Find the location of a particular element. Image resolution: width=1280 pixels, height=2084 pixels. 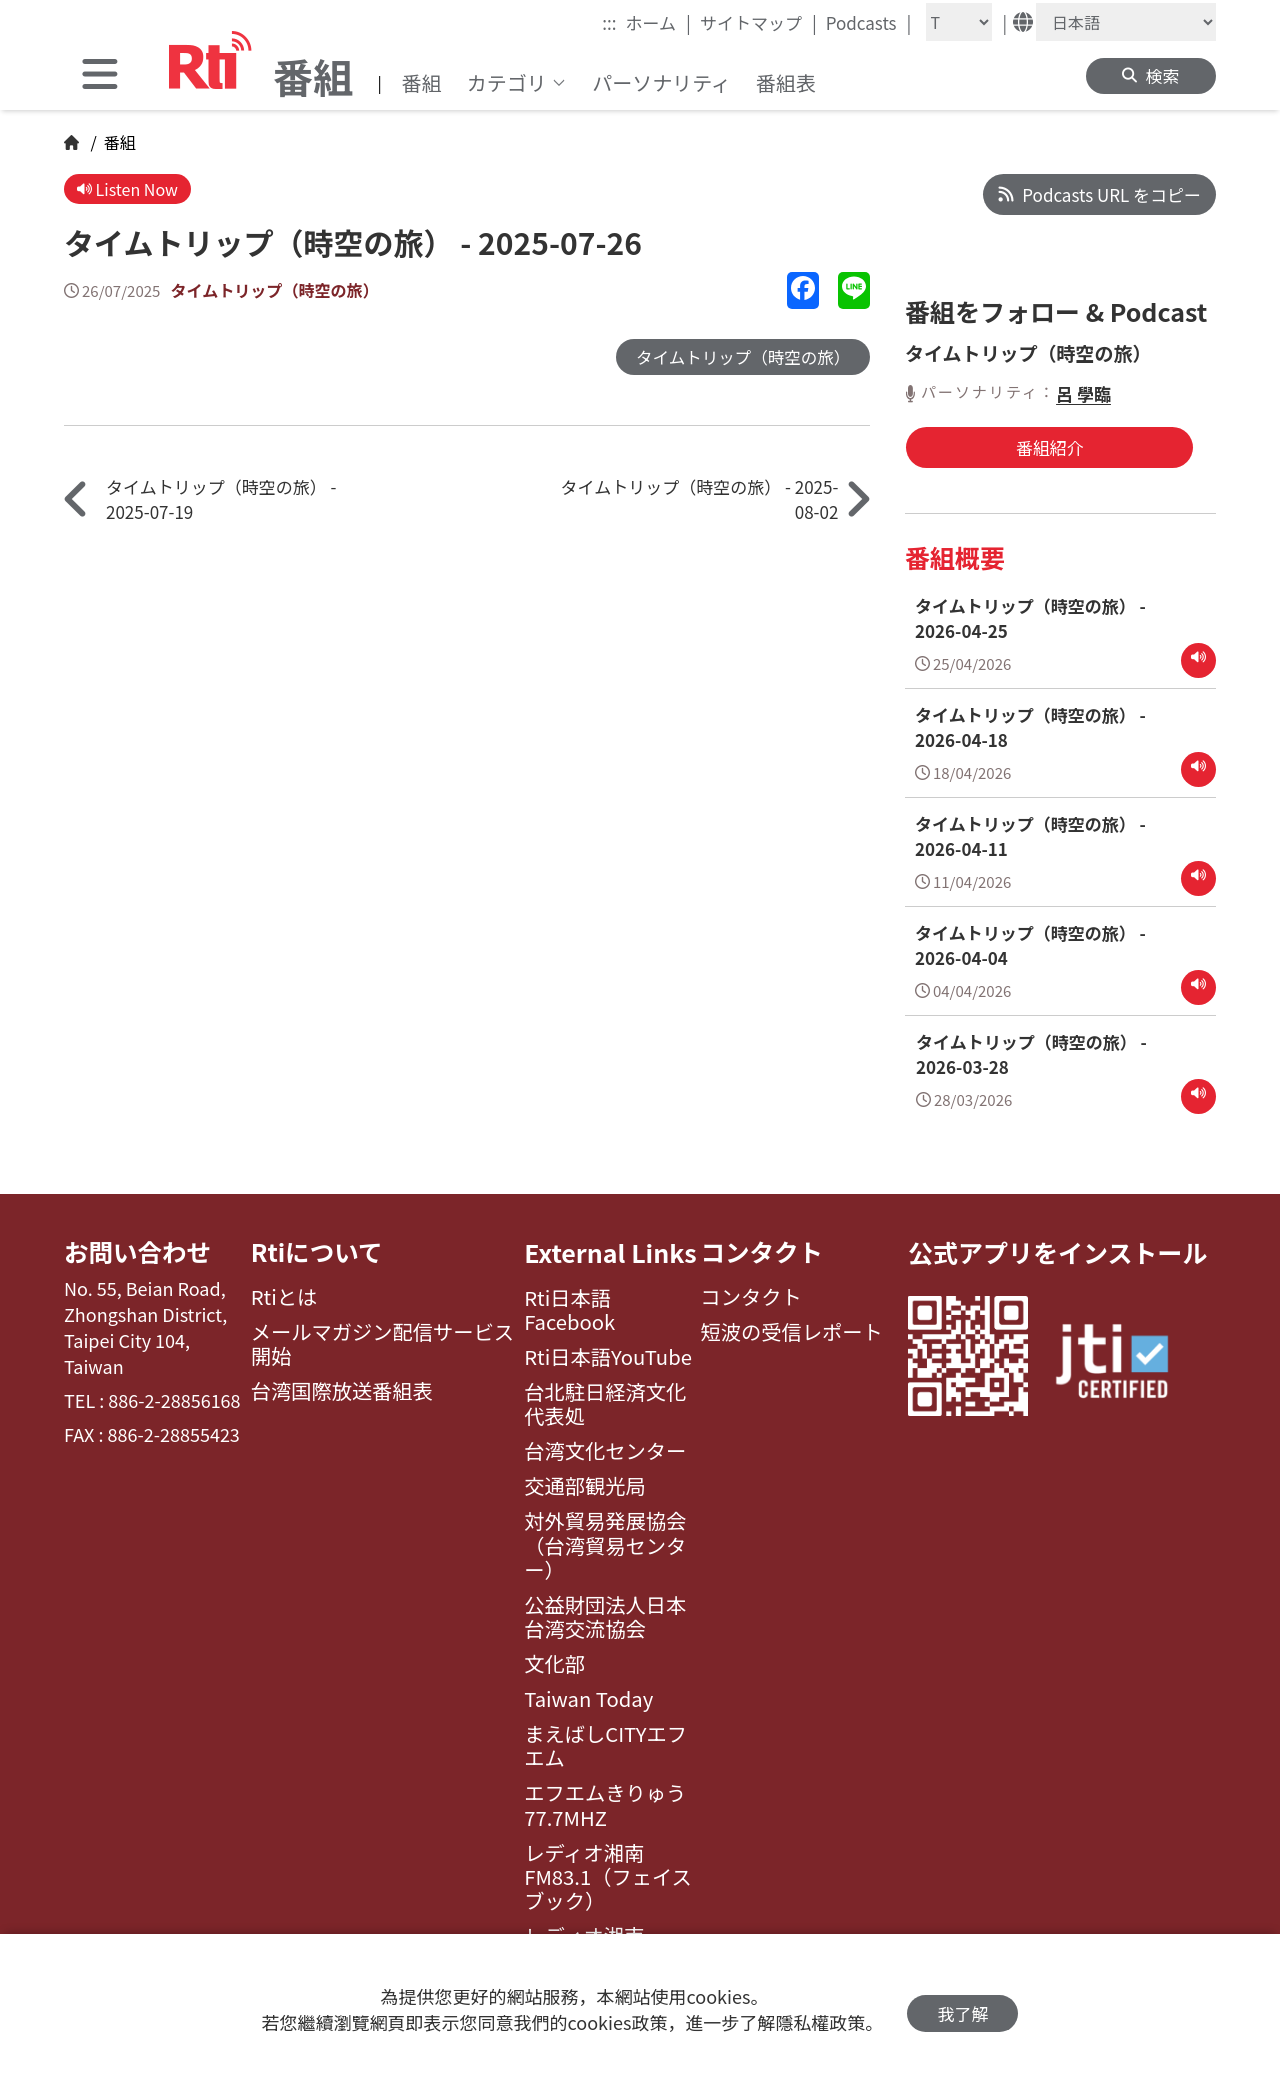

Rti日本語YouTube is located at coordinates (608, 1351).